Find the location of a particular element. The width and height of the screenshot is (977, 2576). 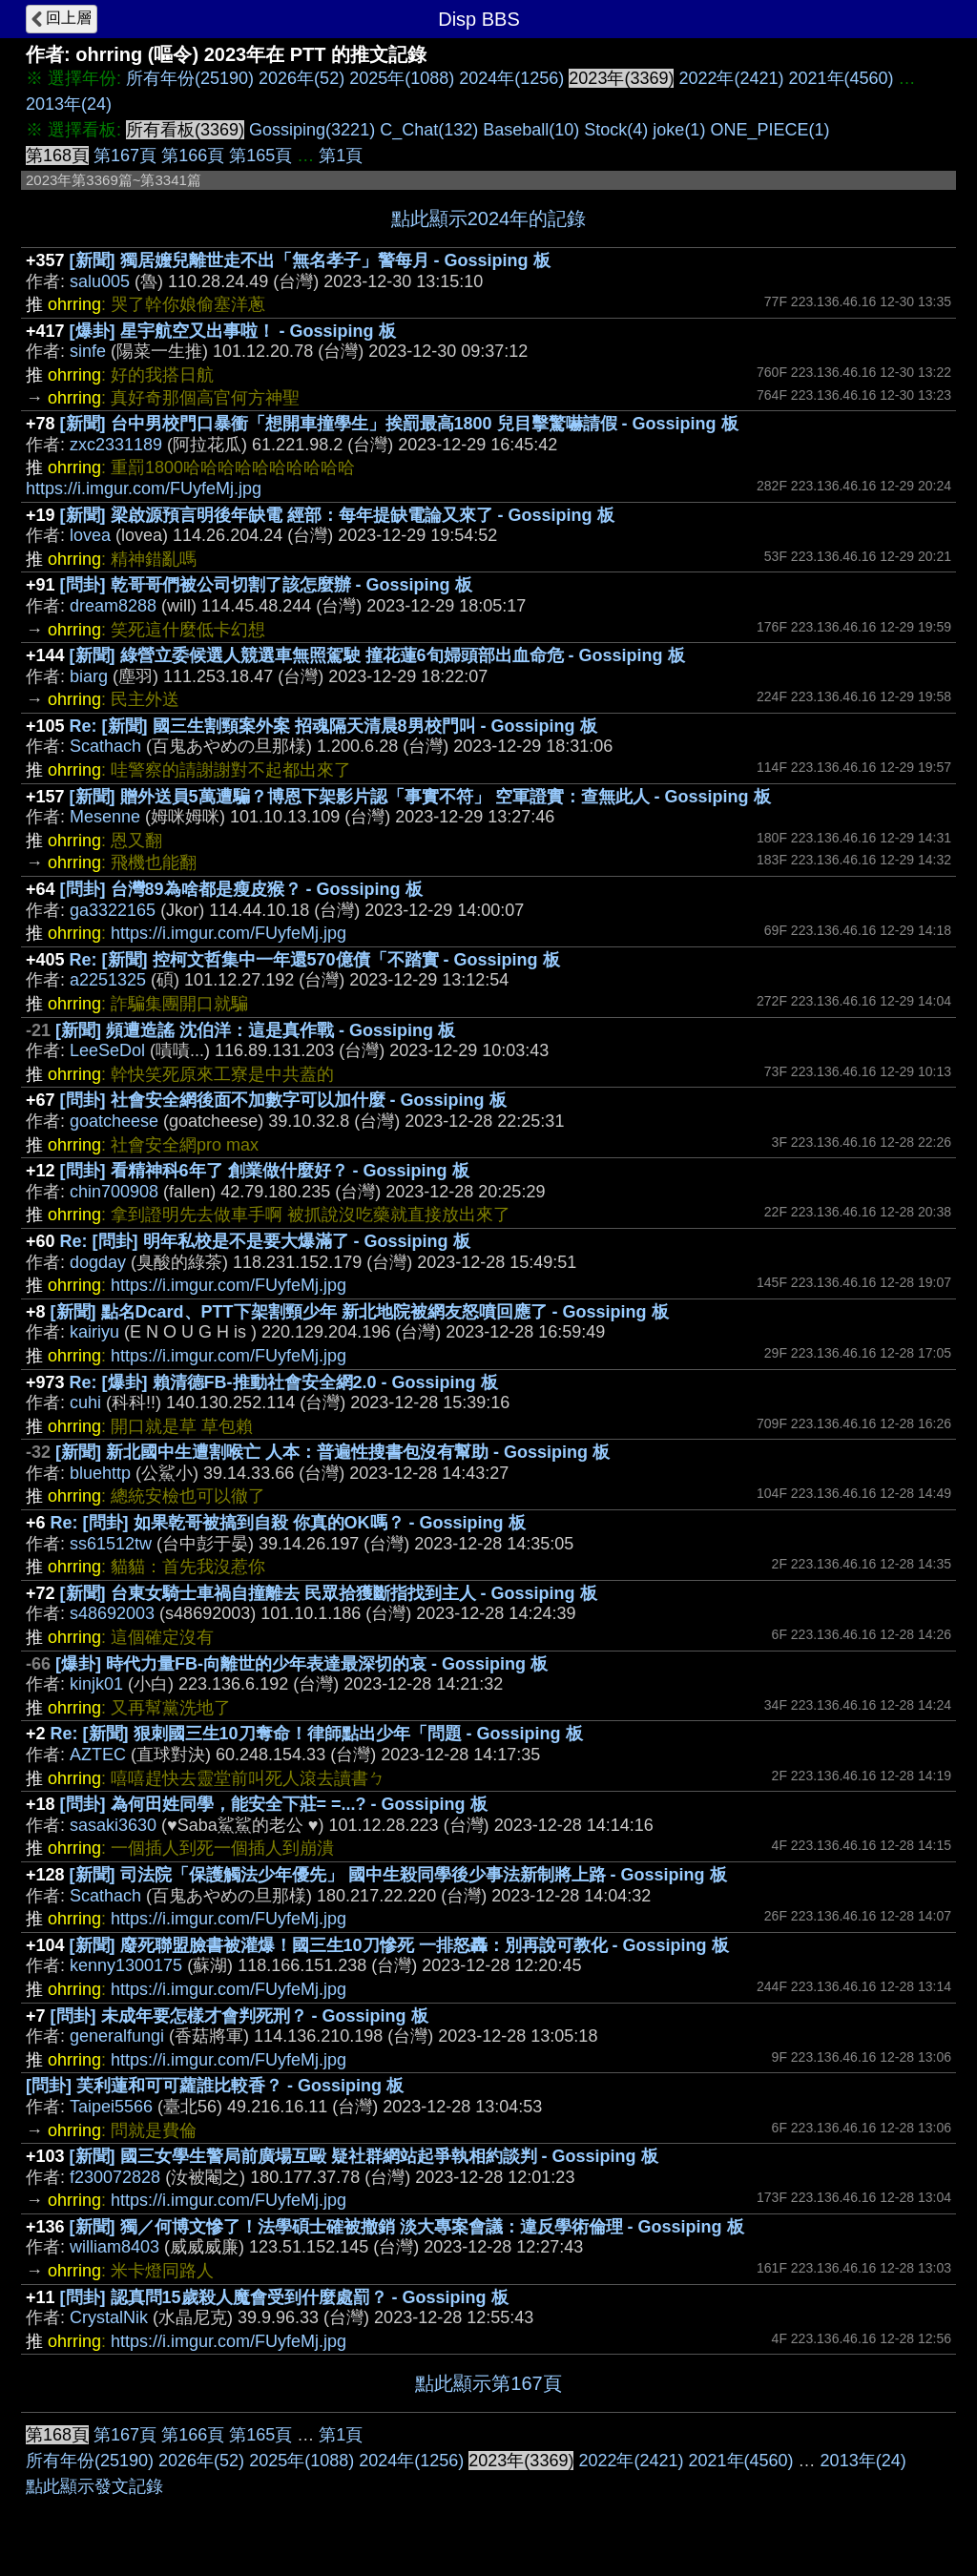

Stock(4) is located at coordinates (616, 129).